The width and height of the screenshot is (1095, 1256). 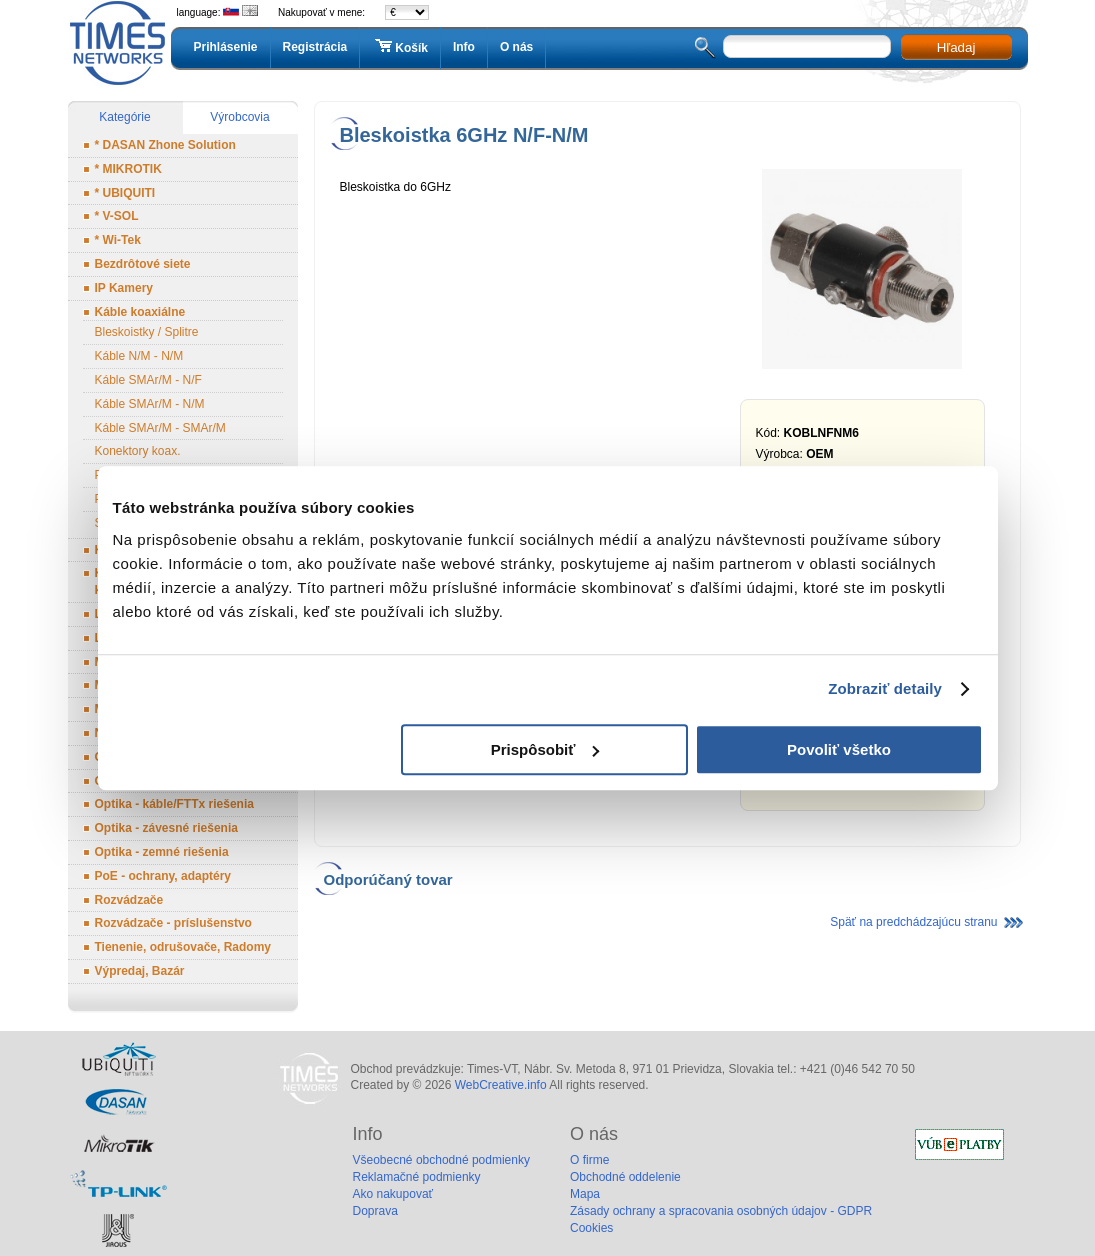 What do you see at coordinates (143, 264) in the screenshot?
I see `Bezdrôtové siete` at bounding box center [143, 264].